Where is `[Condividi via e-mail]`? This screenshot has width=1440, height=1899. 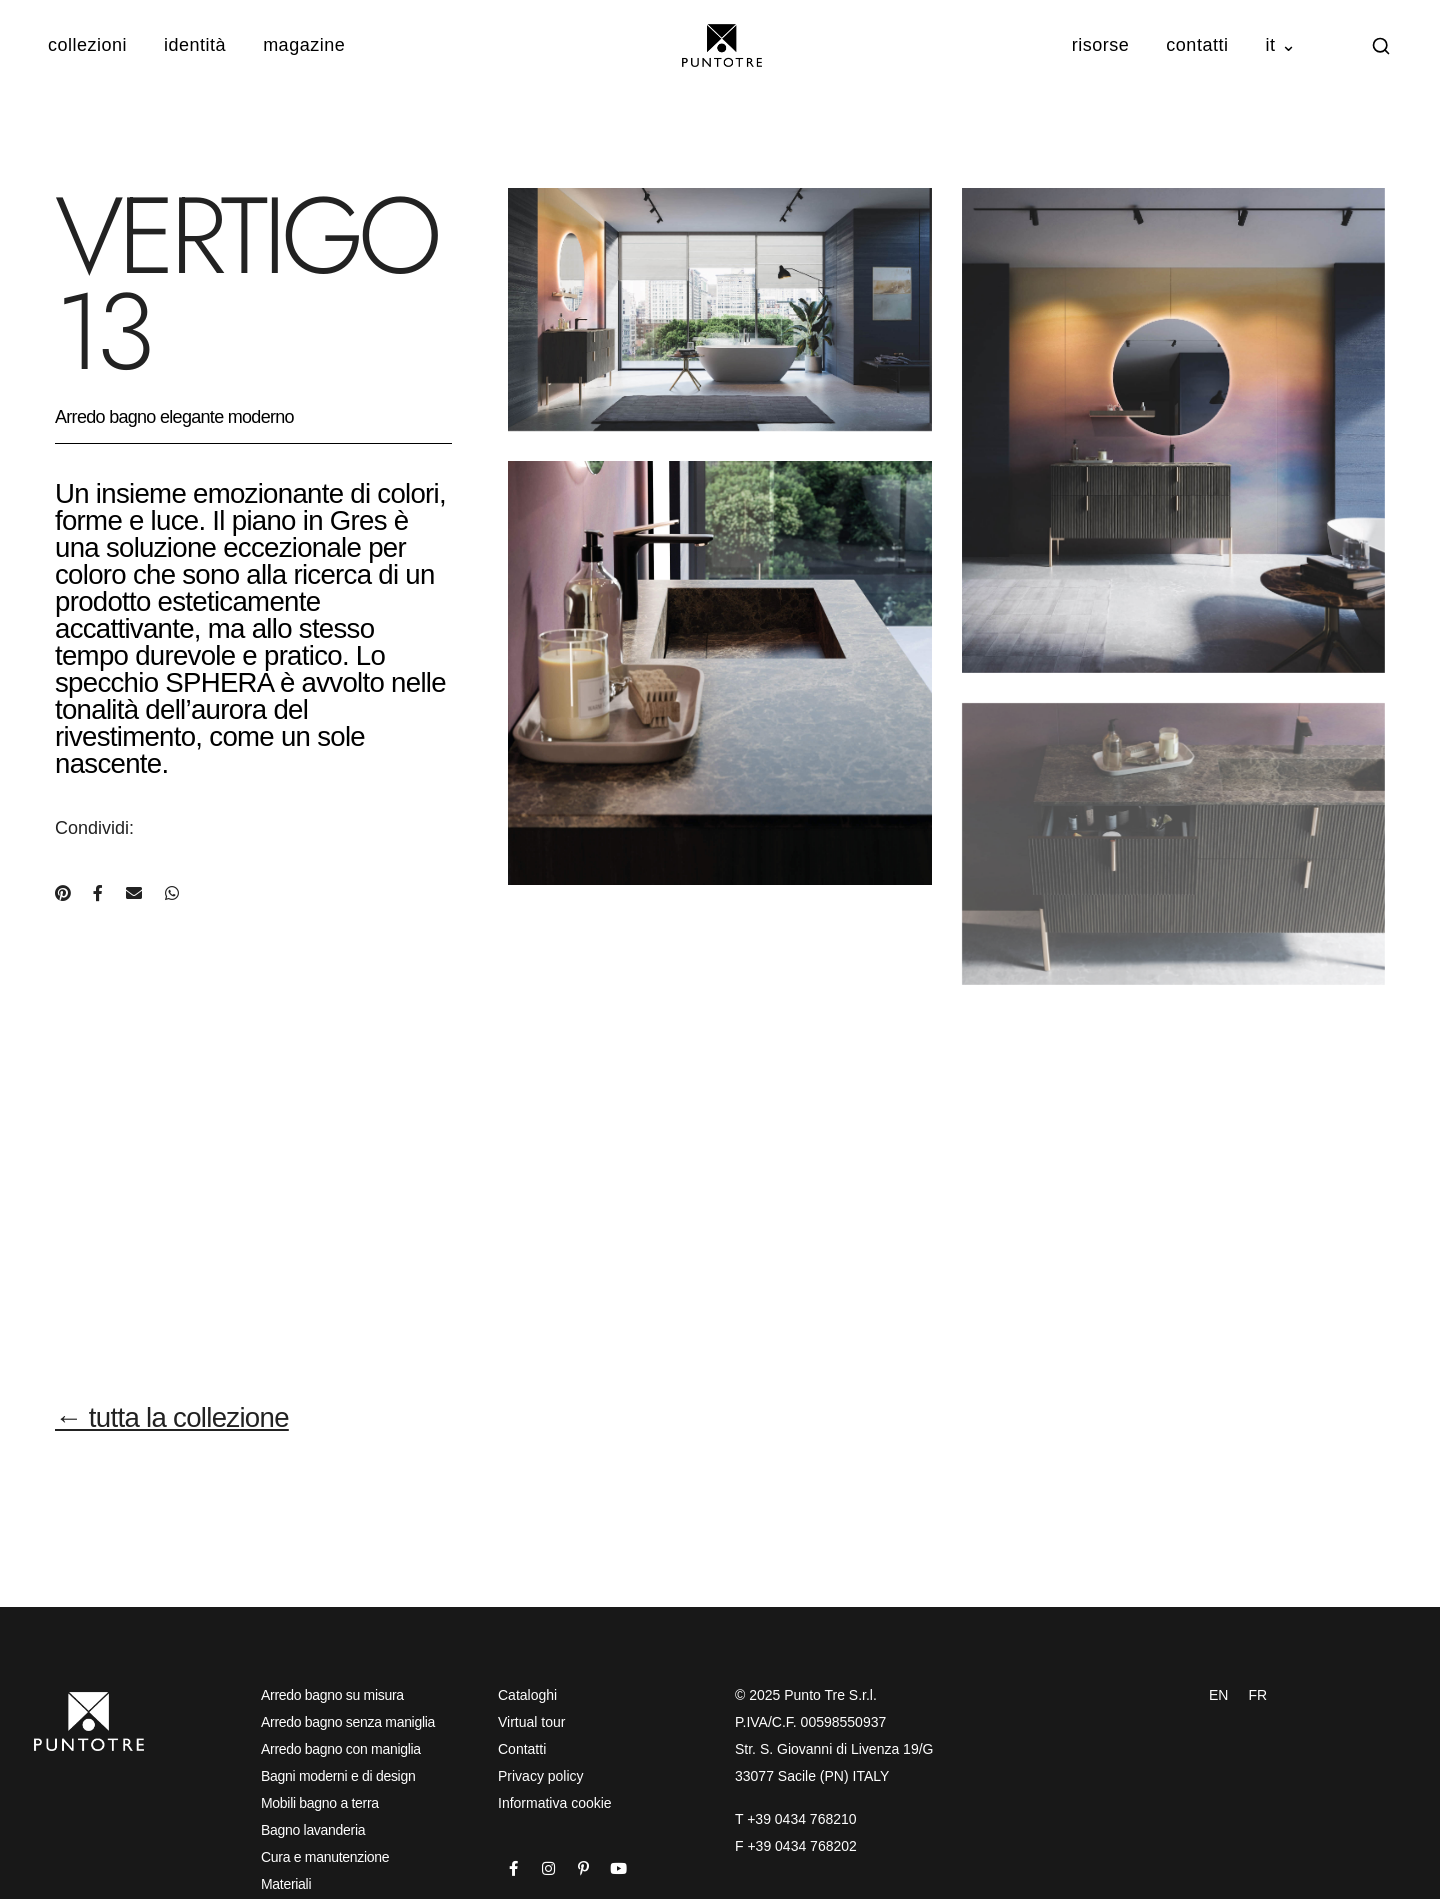 [Condividi via e-mail] is located at coordinates (134, 893).